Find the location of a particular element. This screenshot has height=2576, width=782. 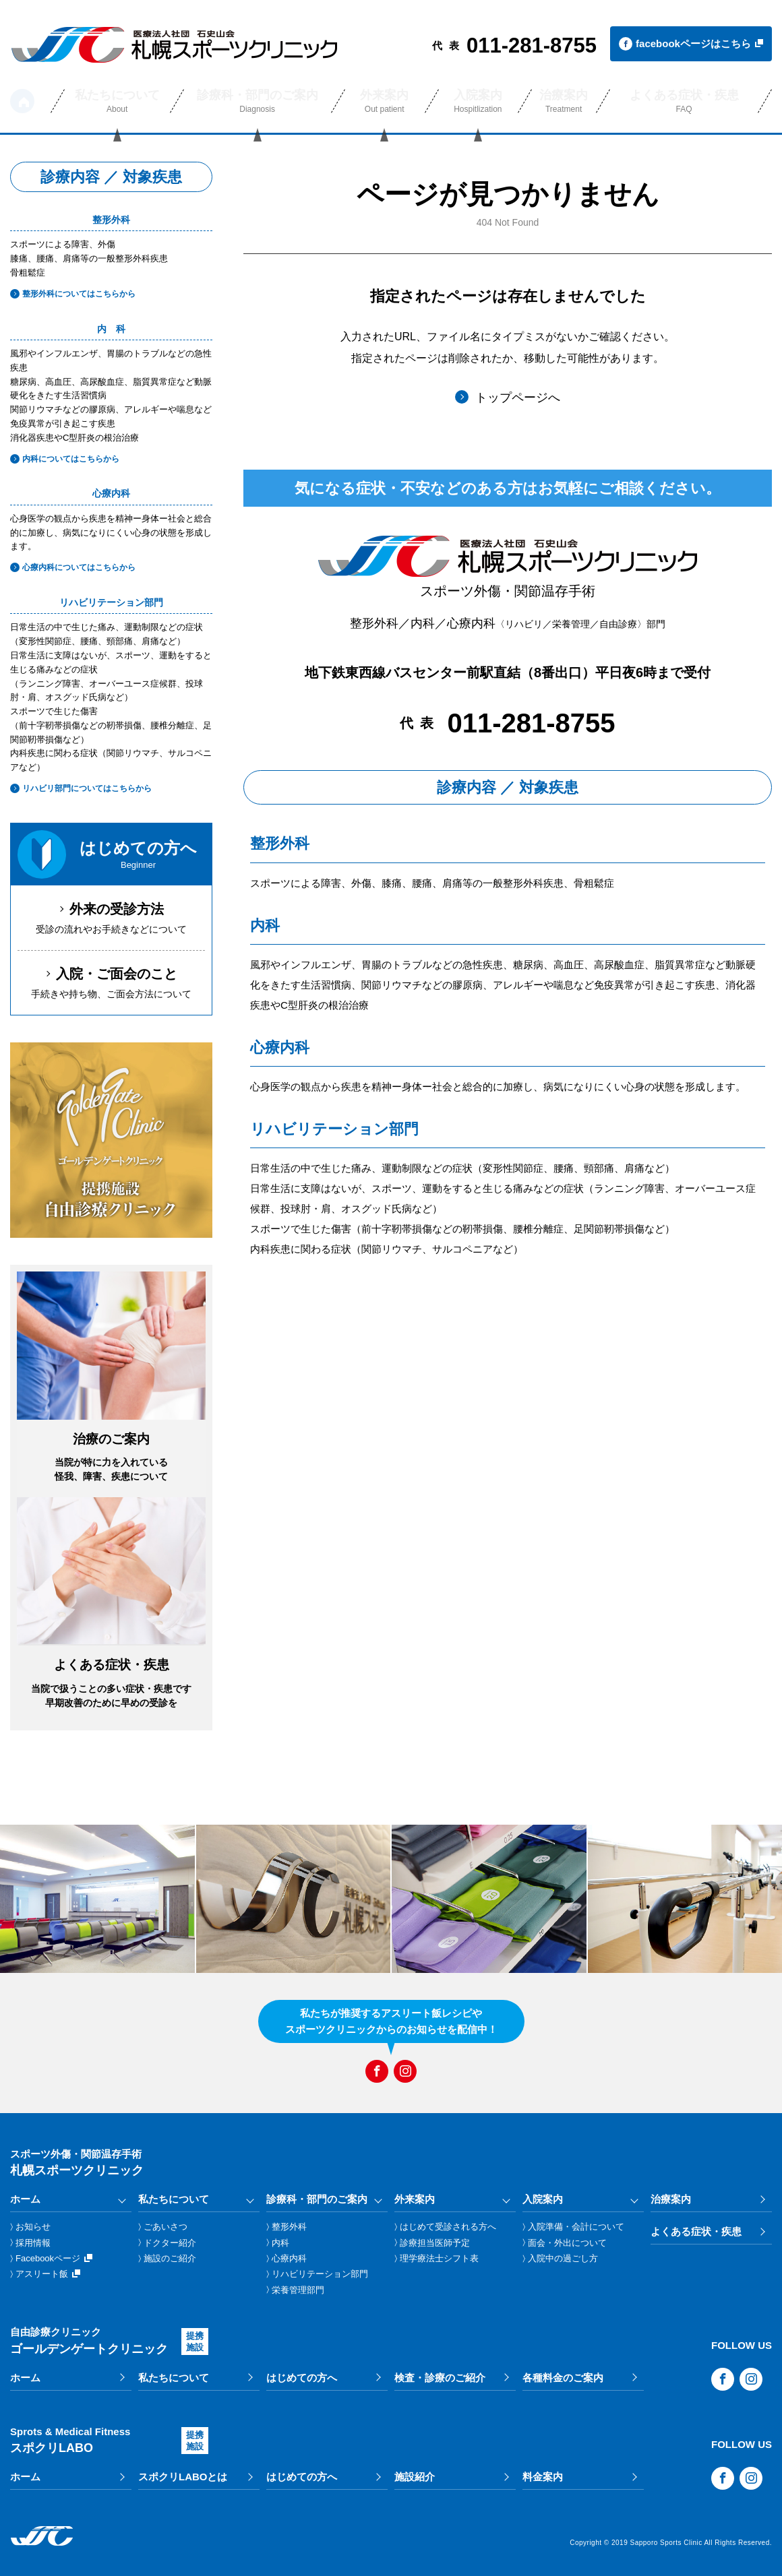

受診の流れやお手続きなどについて is located at coordinates (111, 917).